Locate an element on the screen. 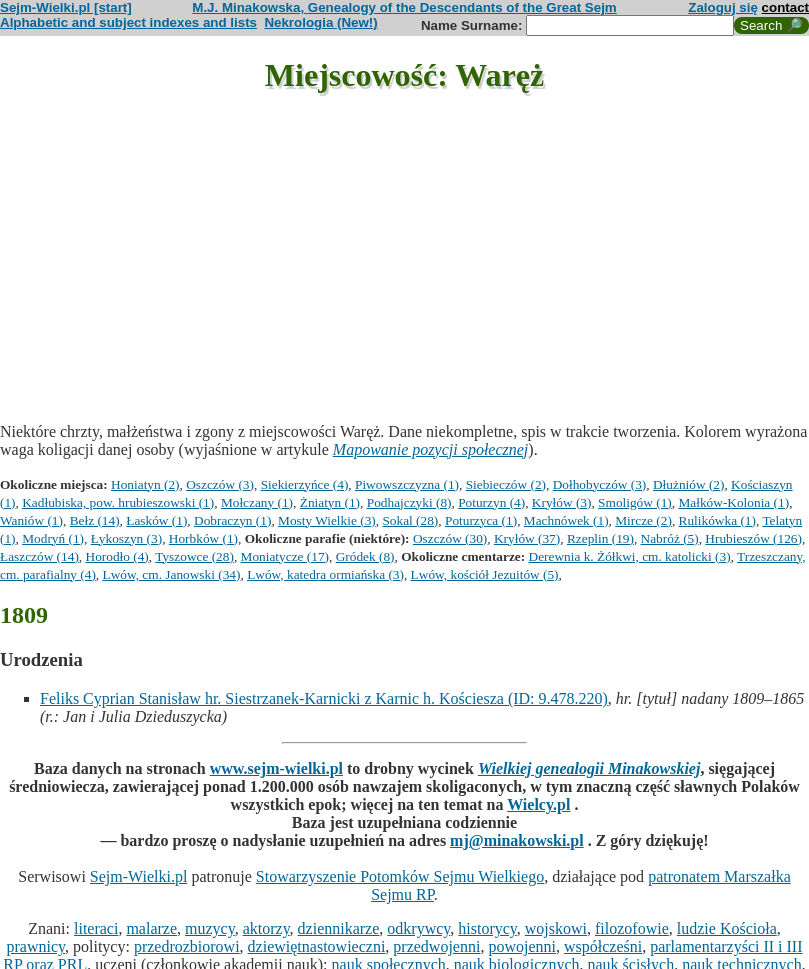 The width and height of the screenshot is (809, 969). Siebieczów (2) is located at coordinates (506, 484).